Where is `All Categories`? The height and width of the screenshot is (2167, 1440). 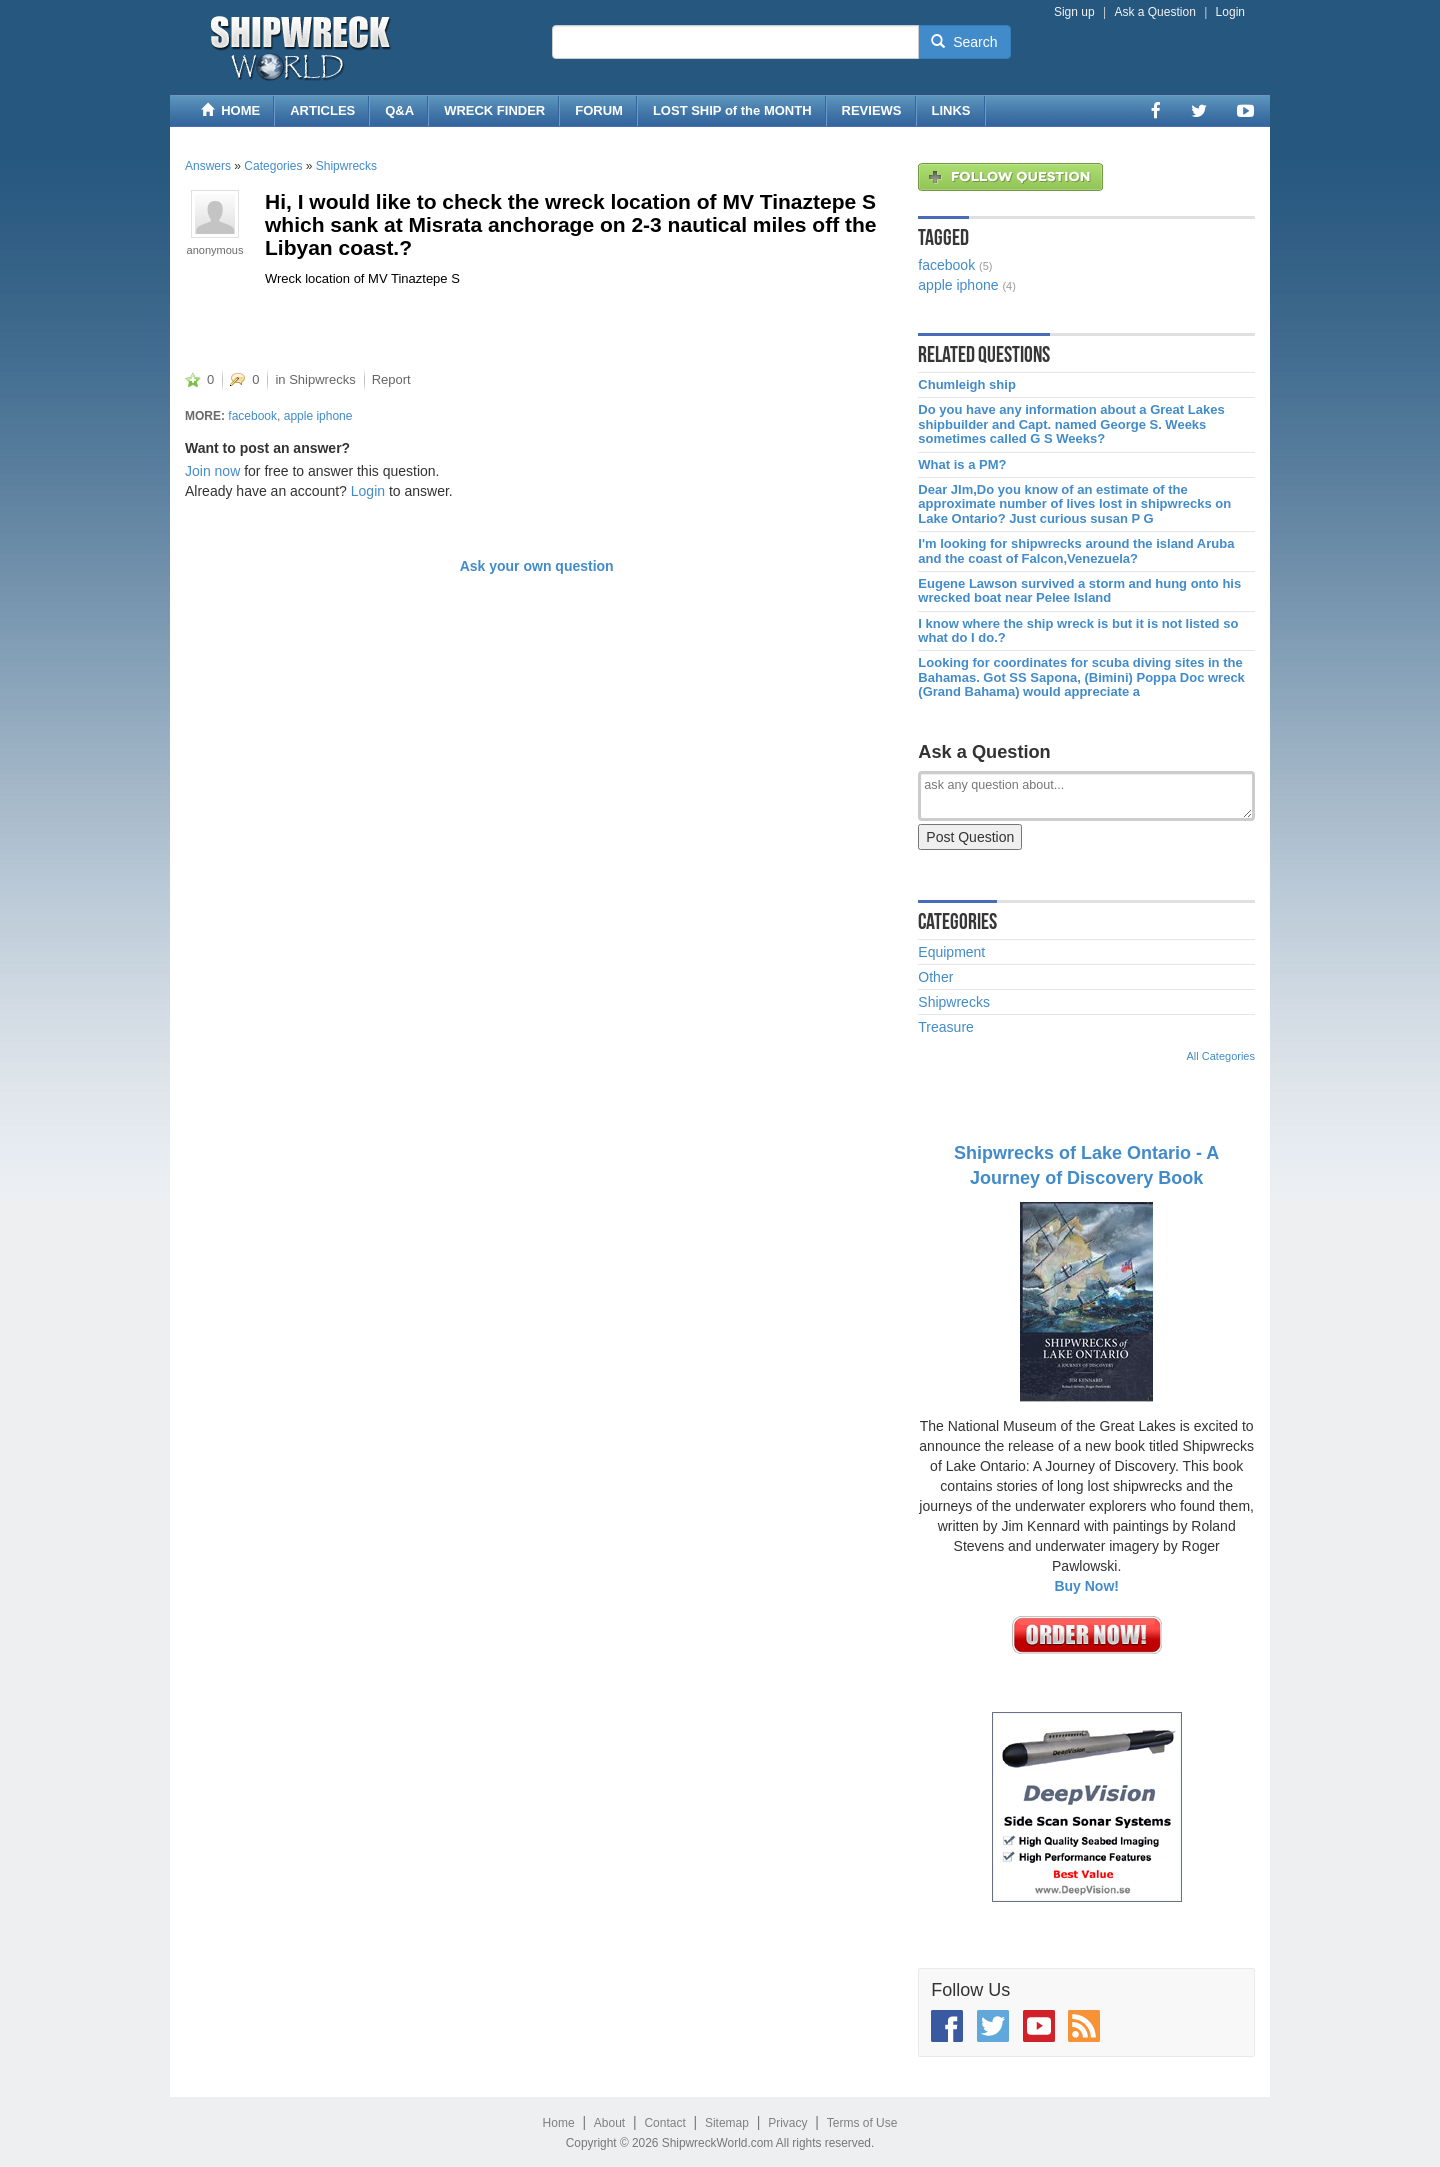
All Categories is located at coordinates (1221, 1056).